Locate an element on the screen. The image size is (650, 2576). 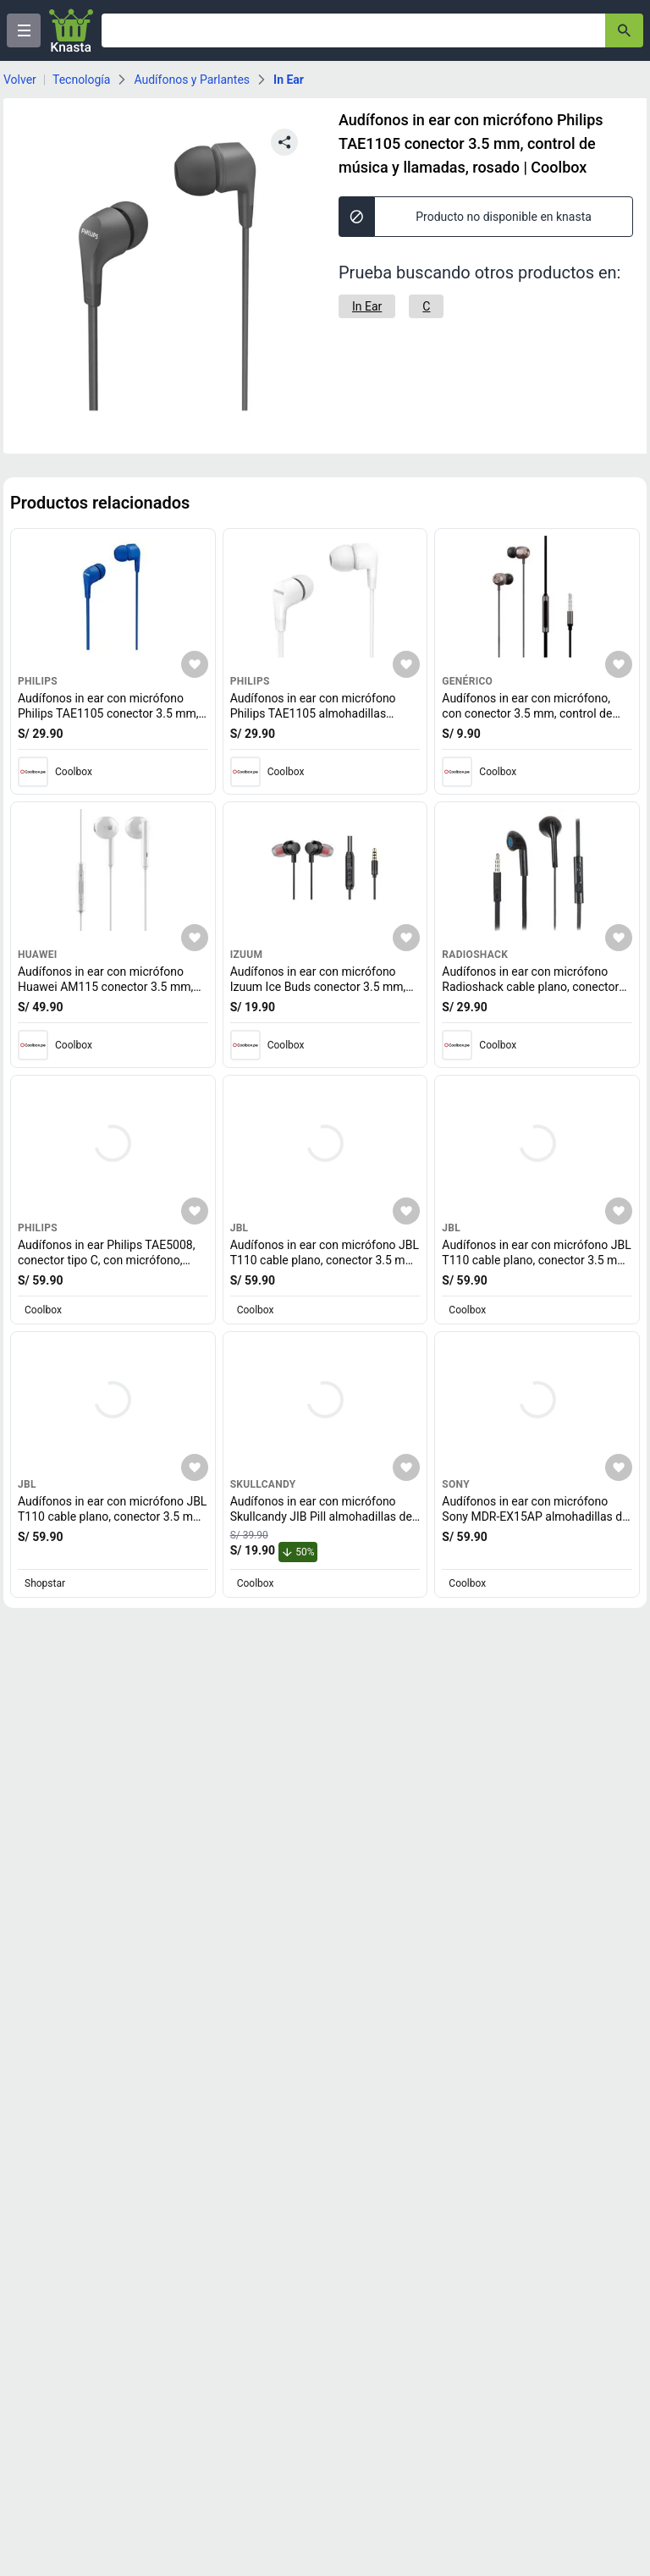
[Agregar a mi lista] is located at coordinates (194, 664).